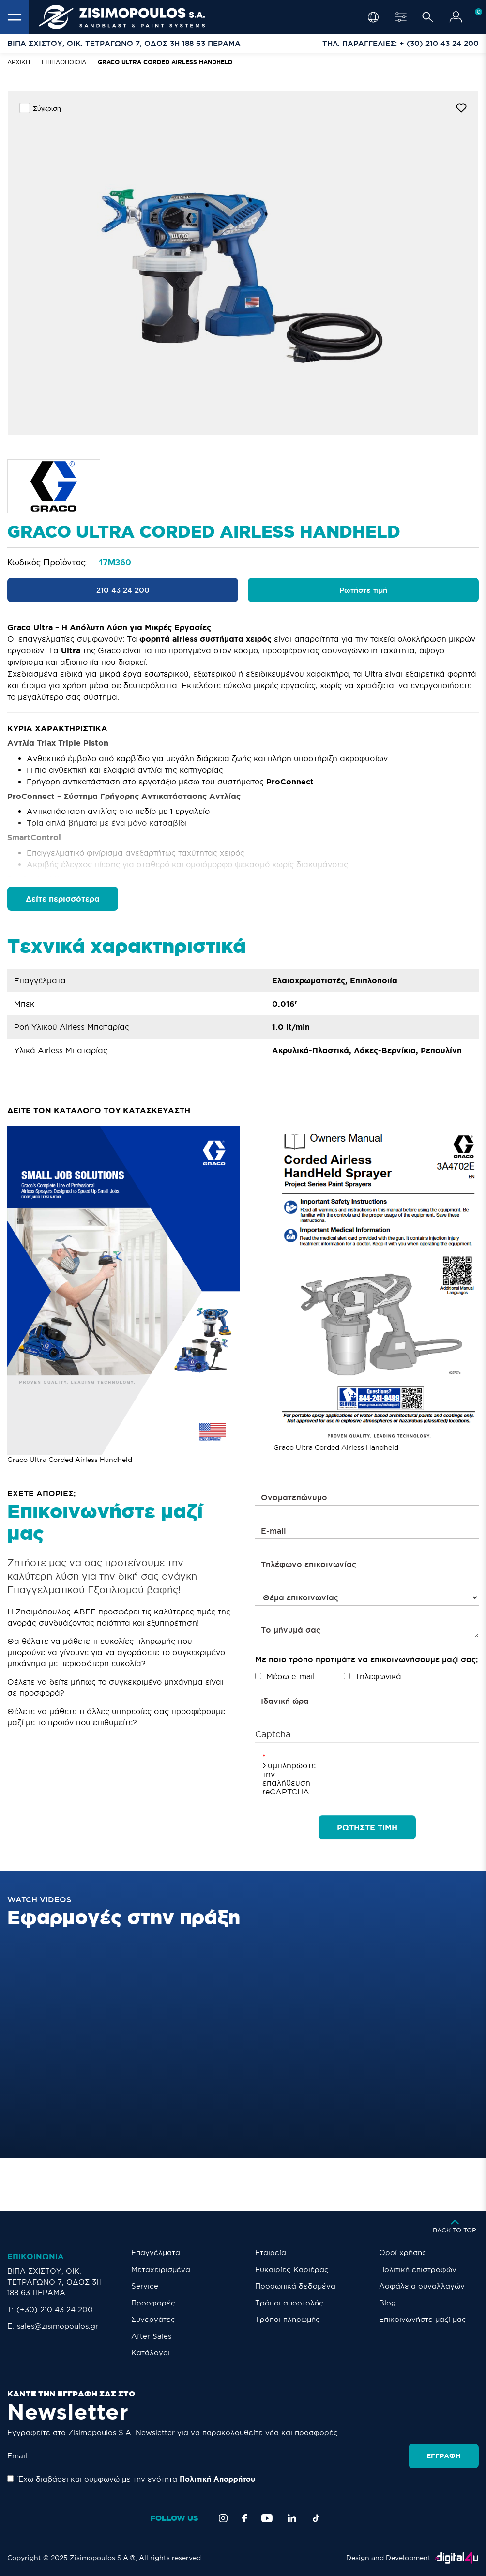 The width and height of the screenshot is (486, 2576). Describe the element at coordinates (316, 2518) in the screenshot. I see `[TikTok]` at that location.